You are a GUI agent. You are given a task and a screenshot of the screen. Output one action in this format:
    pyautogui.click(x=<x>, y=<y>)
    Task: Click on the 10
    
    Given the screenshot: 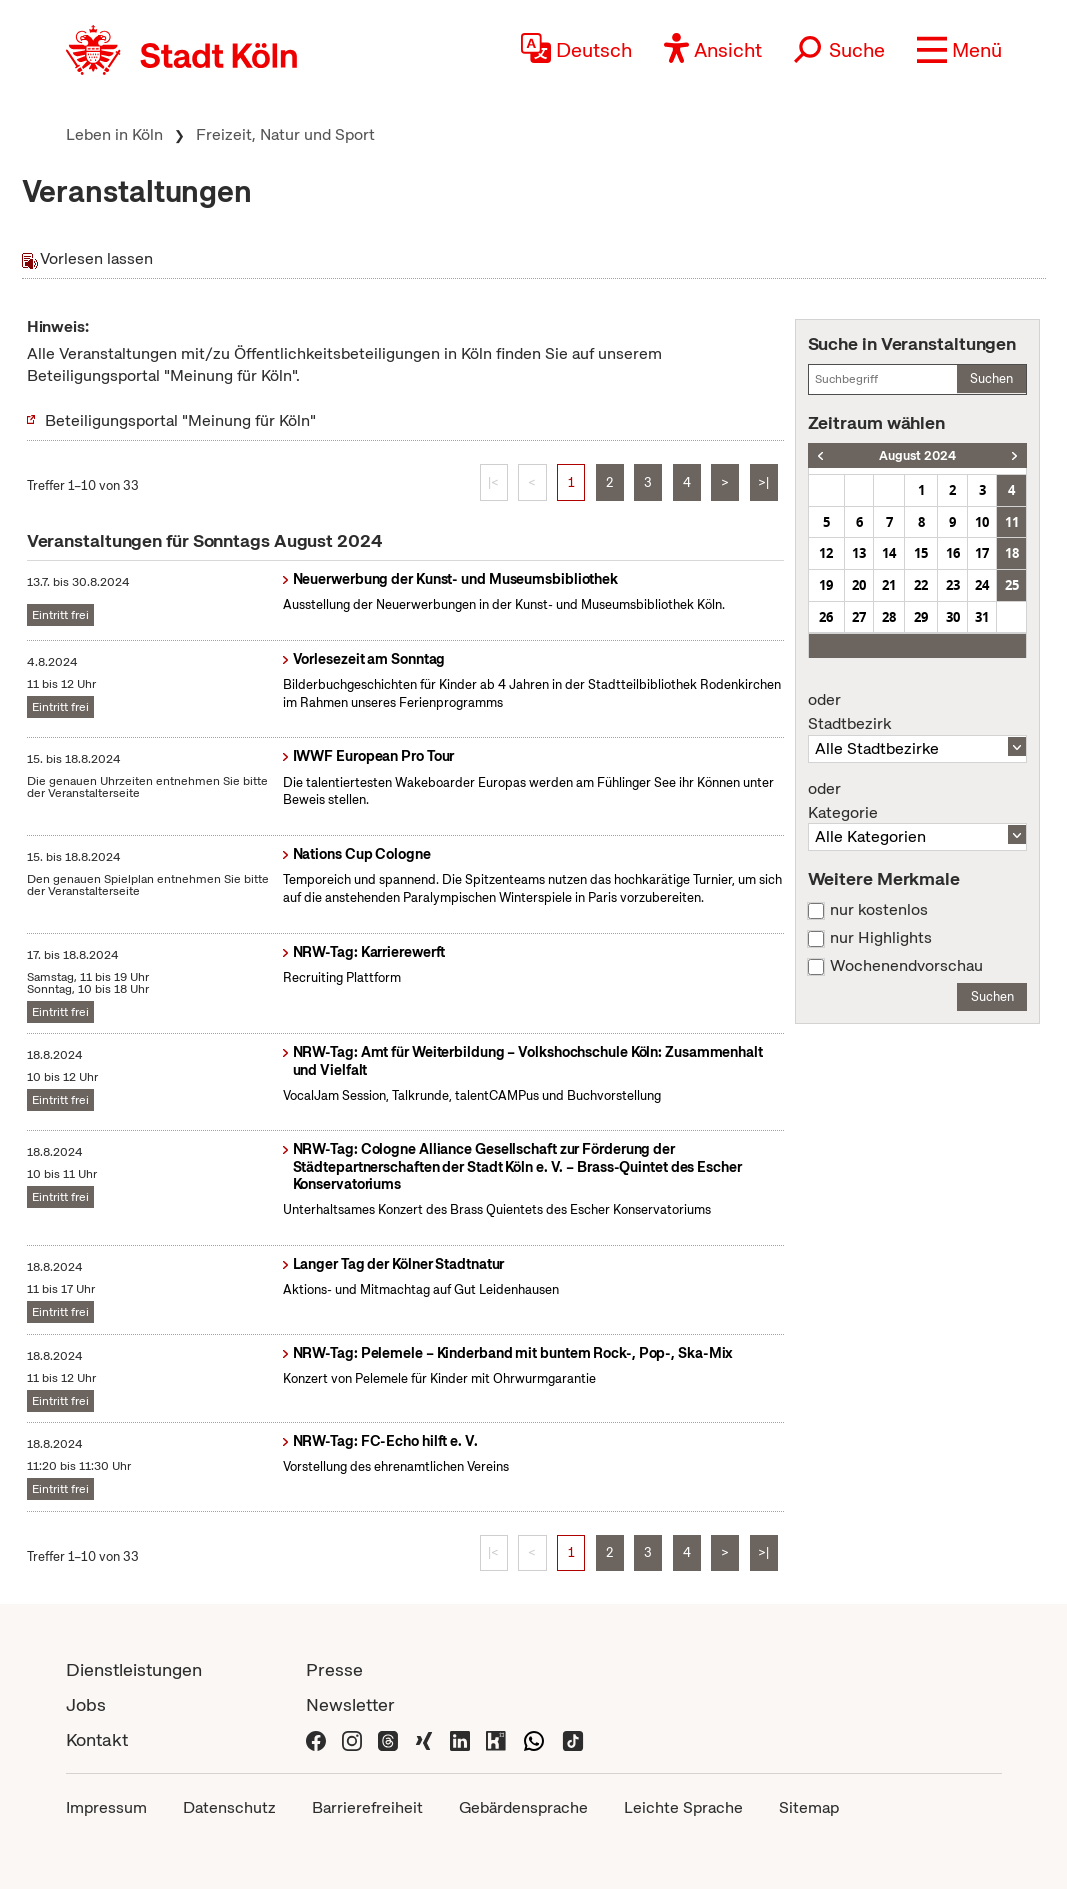 What is the action you would take?
    pyautogui.click(x=982, y=522)
    